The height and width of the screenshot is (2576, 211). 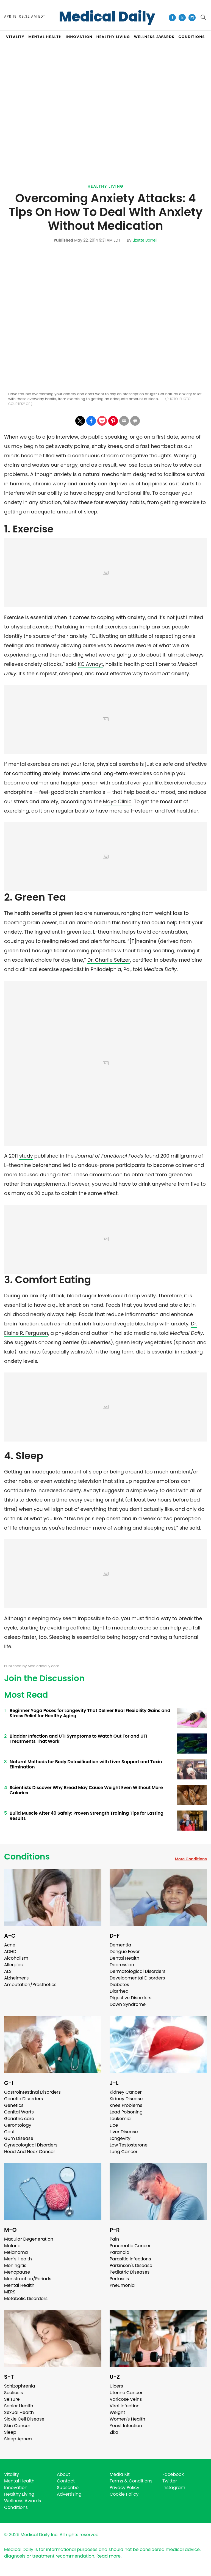 I want to click on Liver Disease, so click(x=124, y=2132).